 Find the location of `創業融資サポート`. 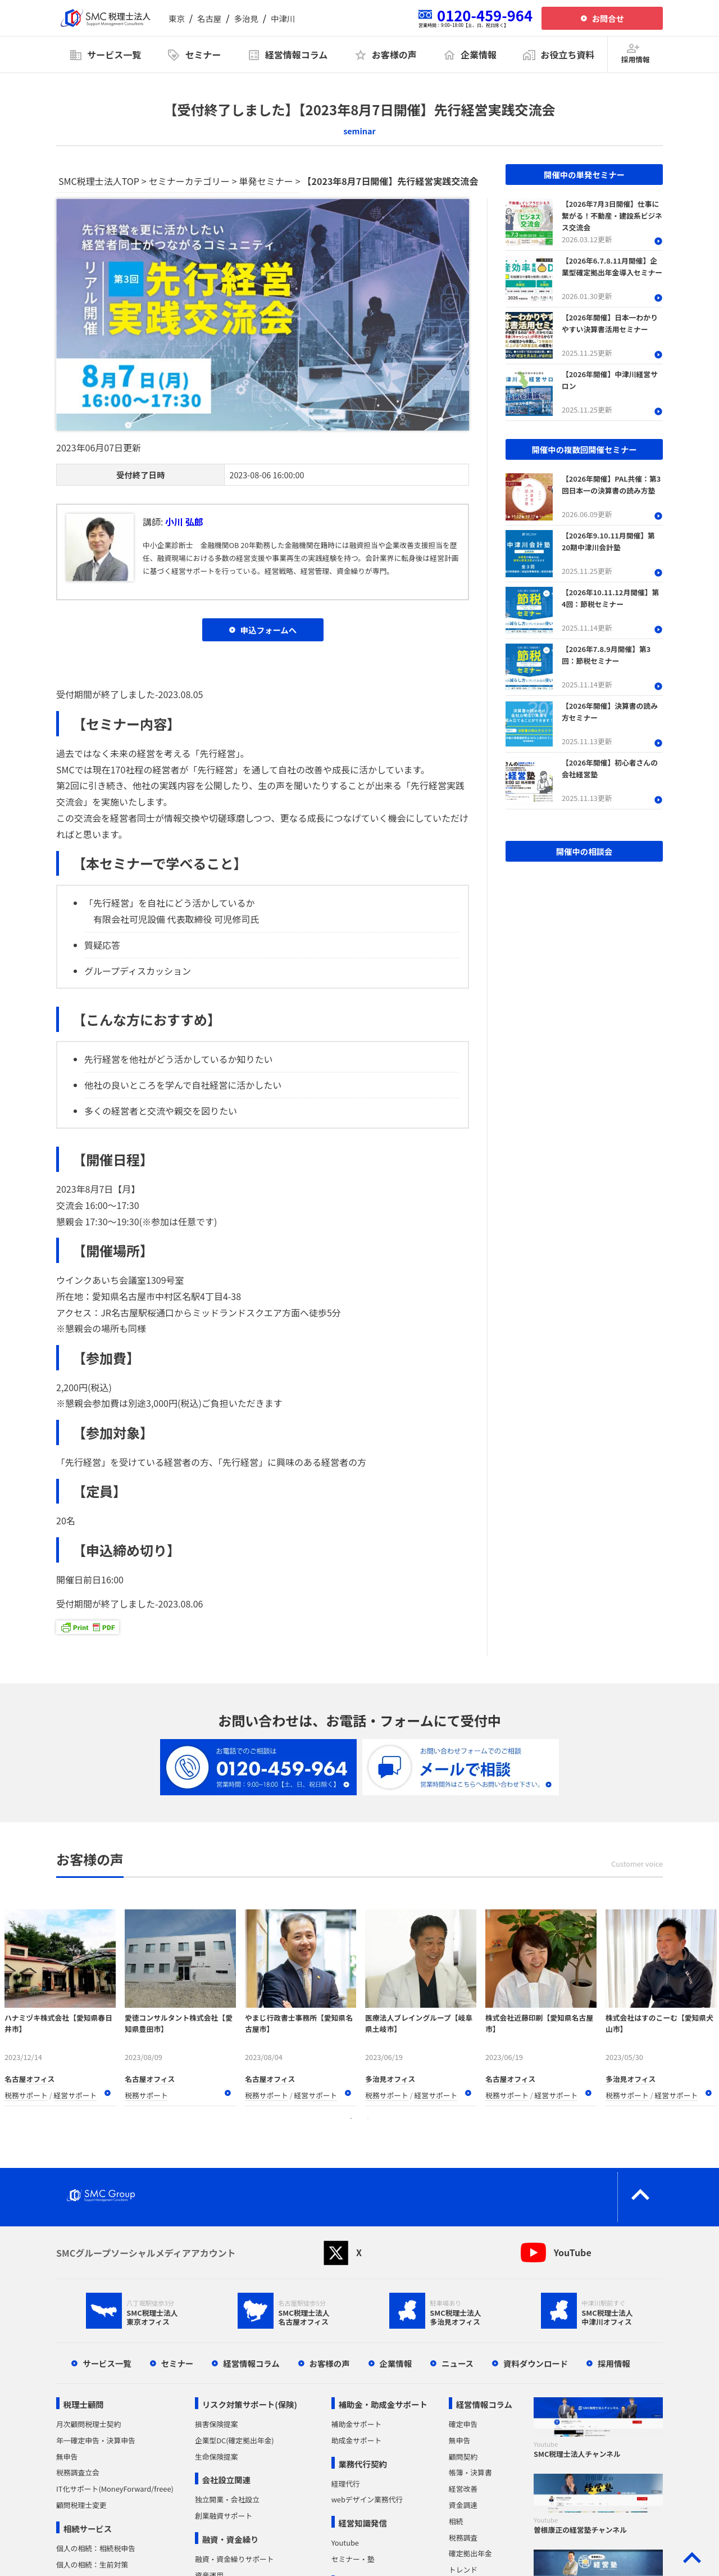

創業融資サポート is located at coordinates (223, 2515).